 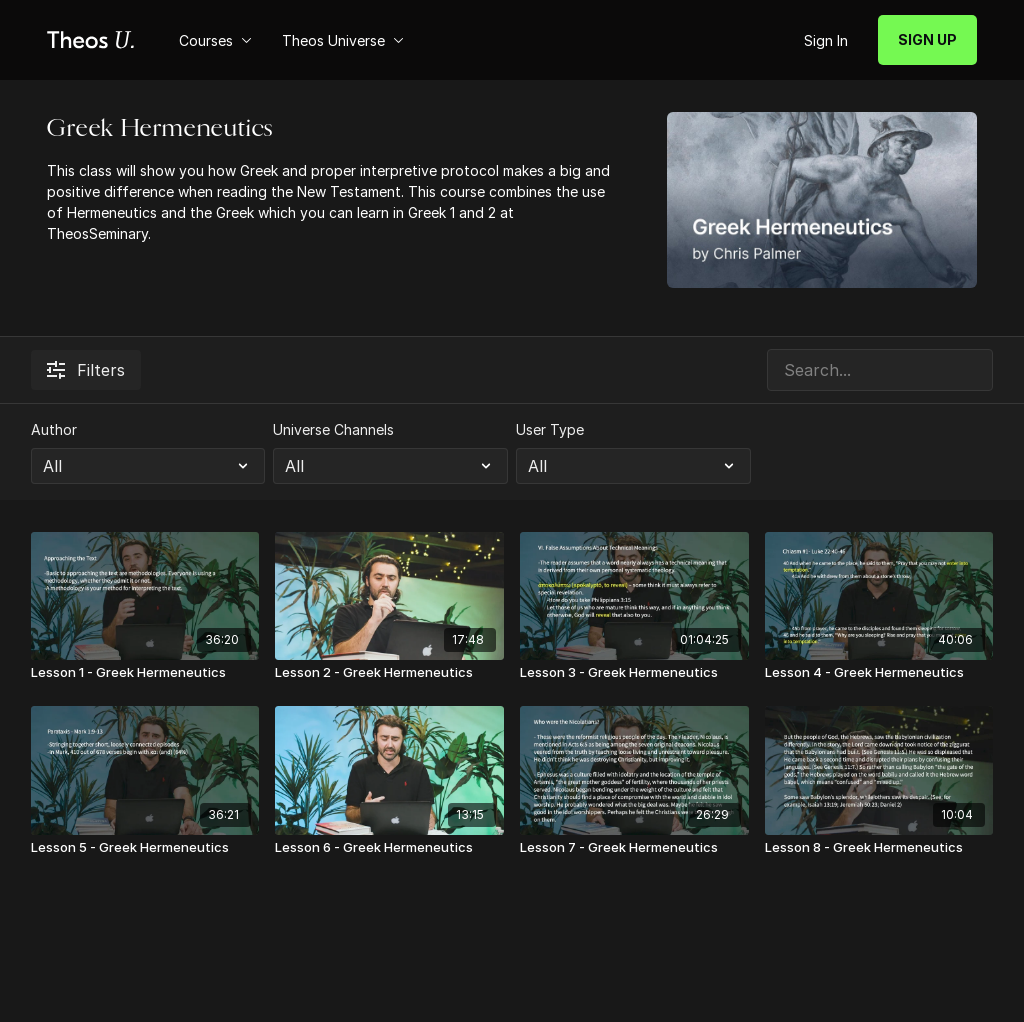 What do you see at coordinates (634, 673) in the screenshot?
I see `[Lesson 3 - Greek Hermeneutics]` at bounding box center [634, 673].